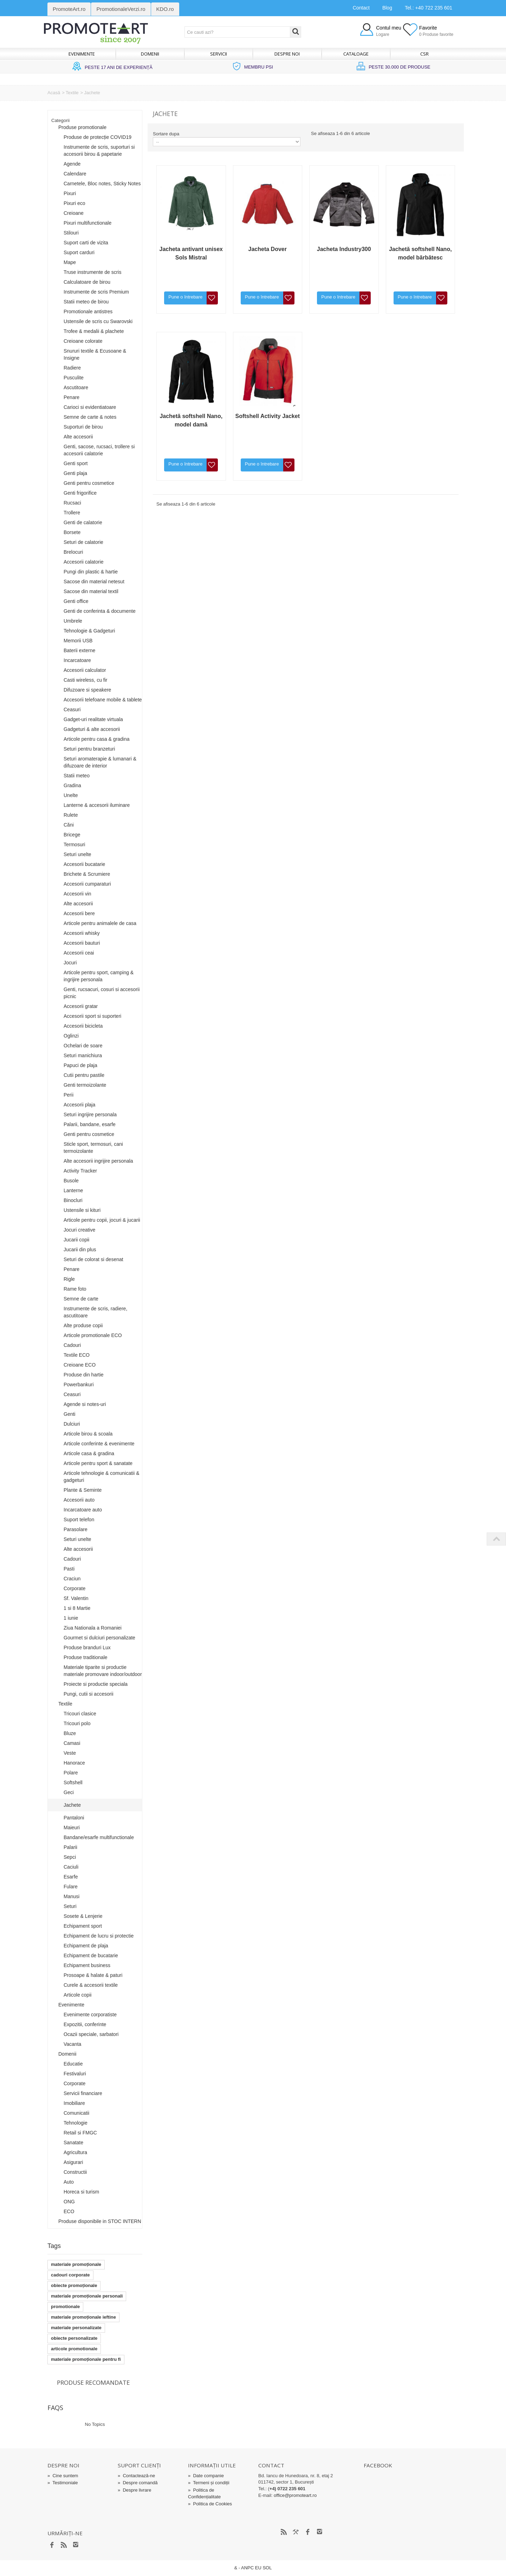  I want to click on Maieuri, so click(72, 1827).